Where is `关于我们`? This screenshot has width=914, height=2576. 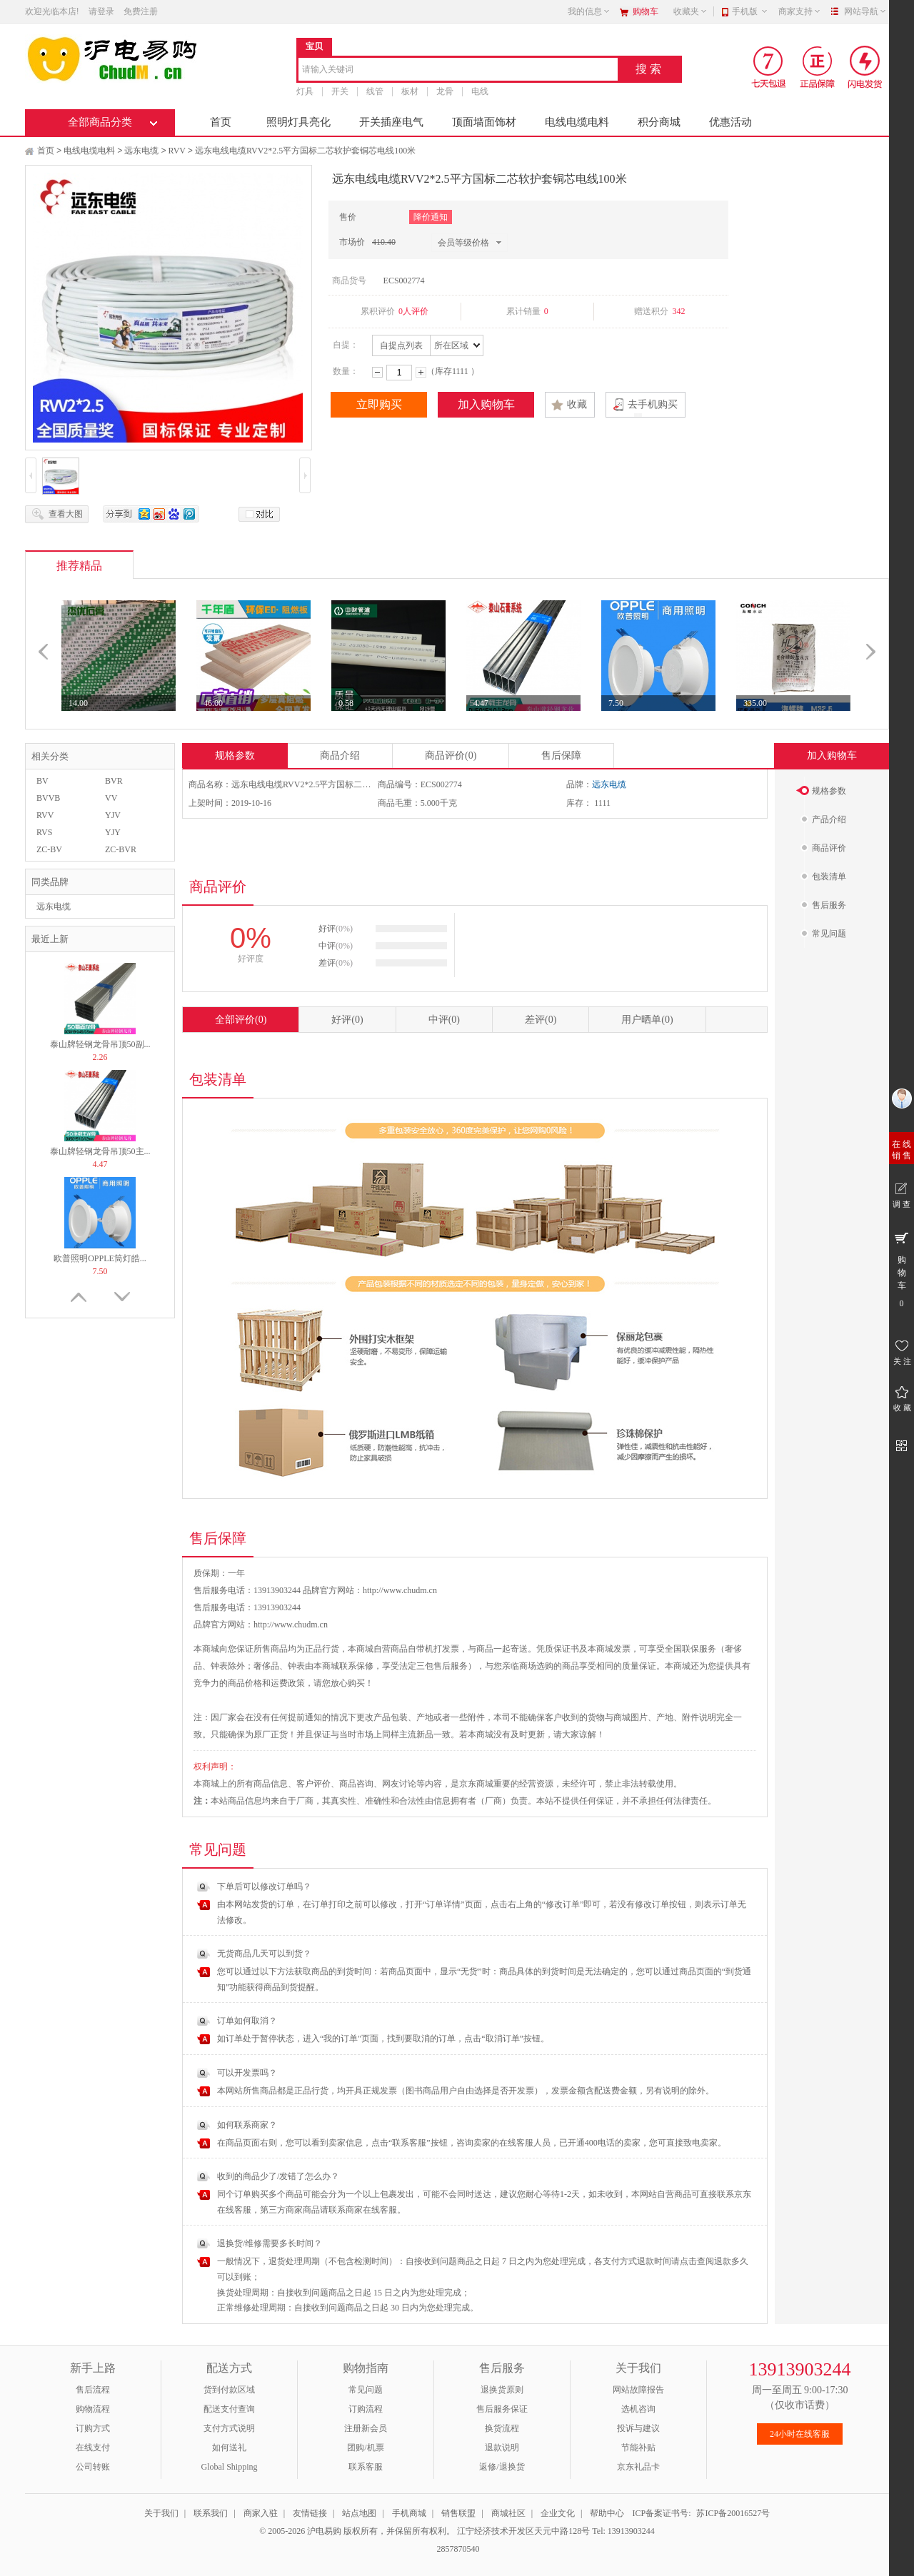
关于我们 is located at coordinates (161, 2513).